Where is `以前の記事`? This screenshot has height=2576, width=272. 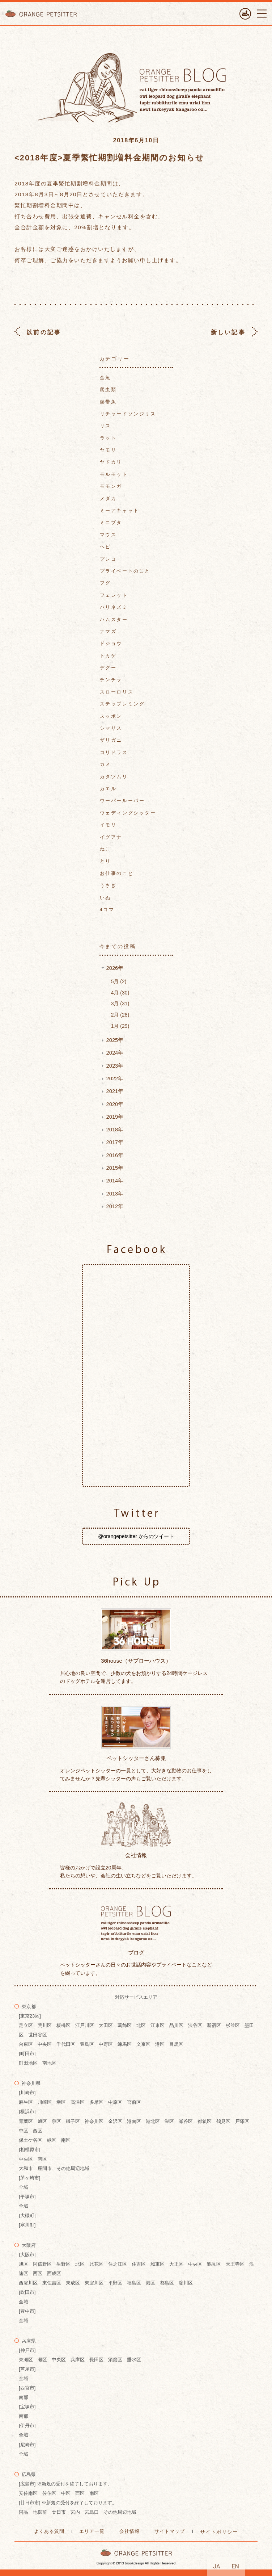
以前の記事 is located at coordinates (43, 332).